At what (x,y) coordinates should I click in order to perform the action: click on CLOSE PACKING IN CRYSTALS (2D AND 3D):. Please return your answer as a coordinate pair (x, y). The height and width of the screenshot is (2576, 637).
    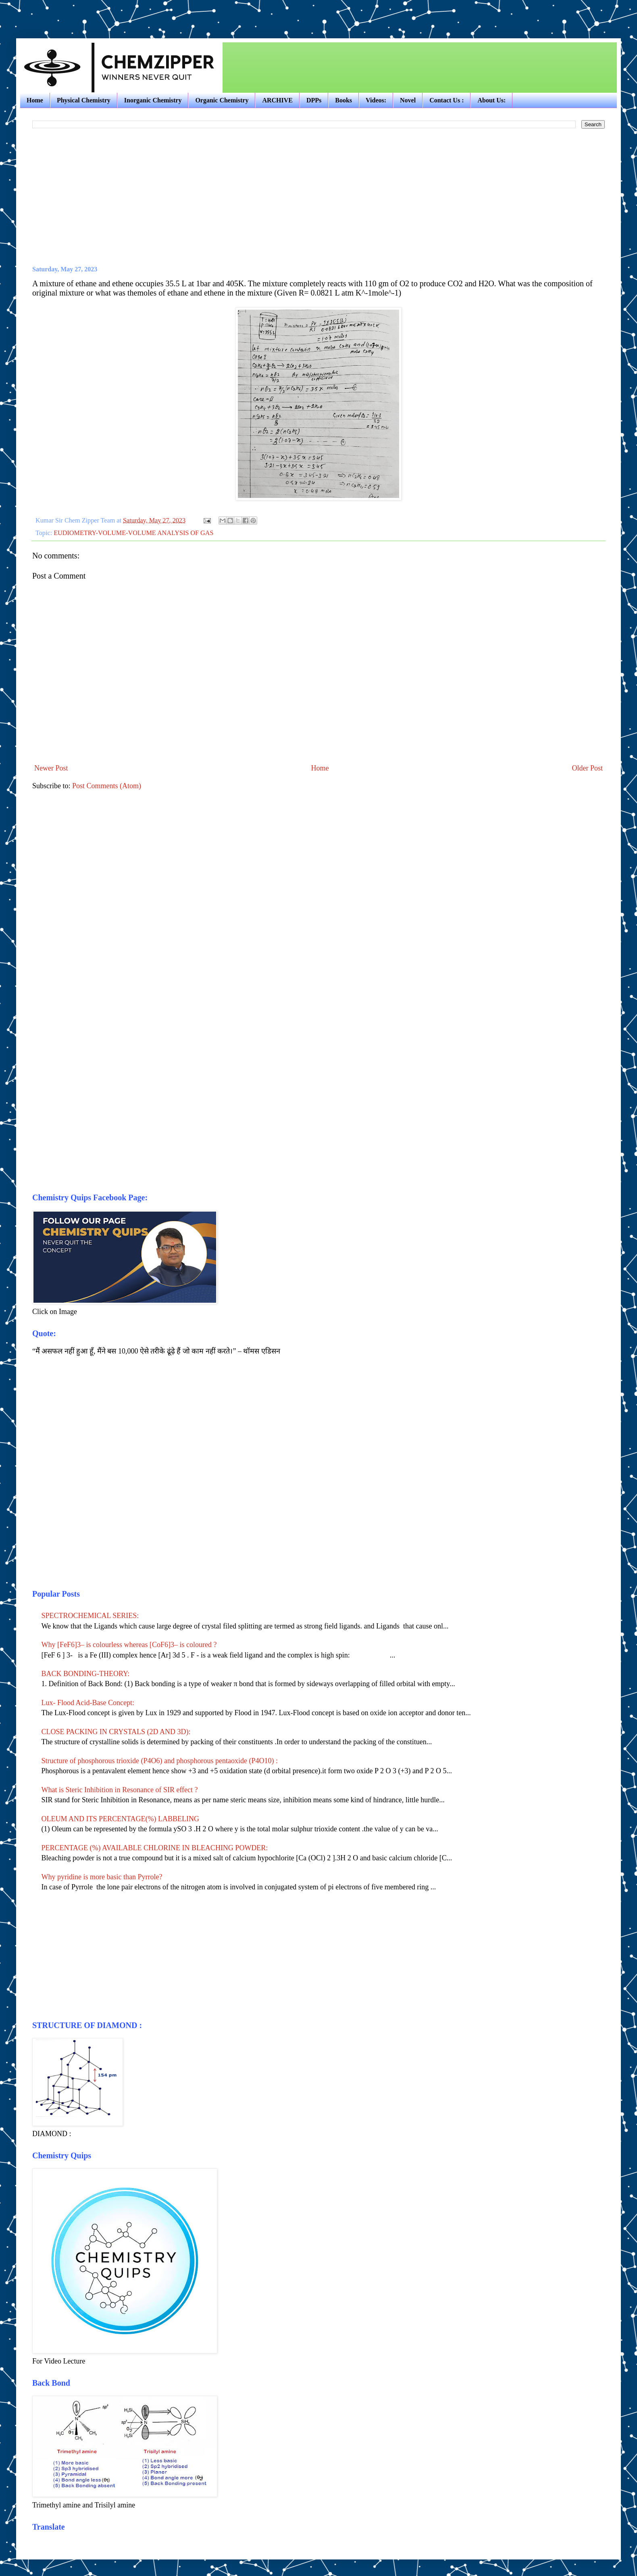
    Looking at the image, I should click on (116, 1732).